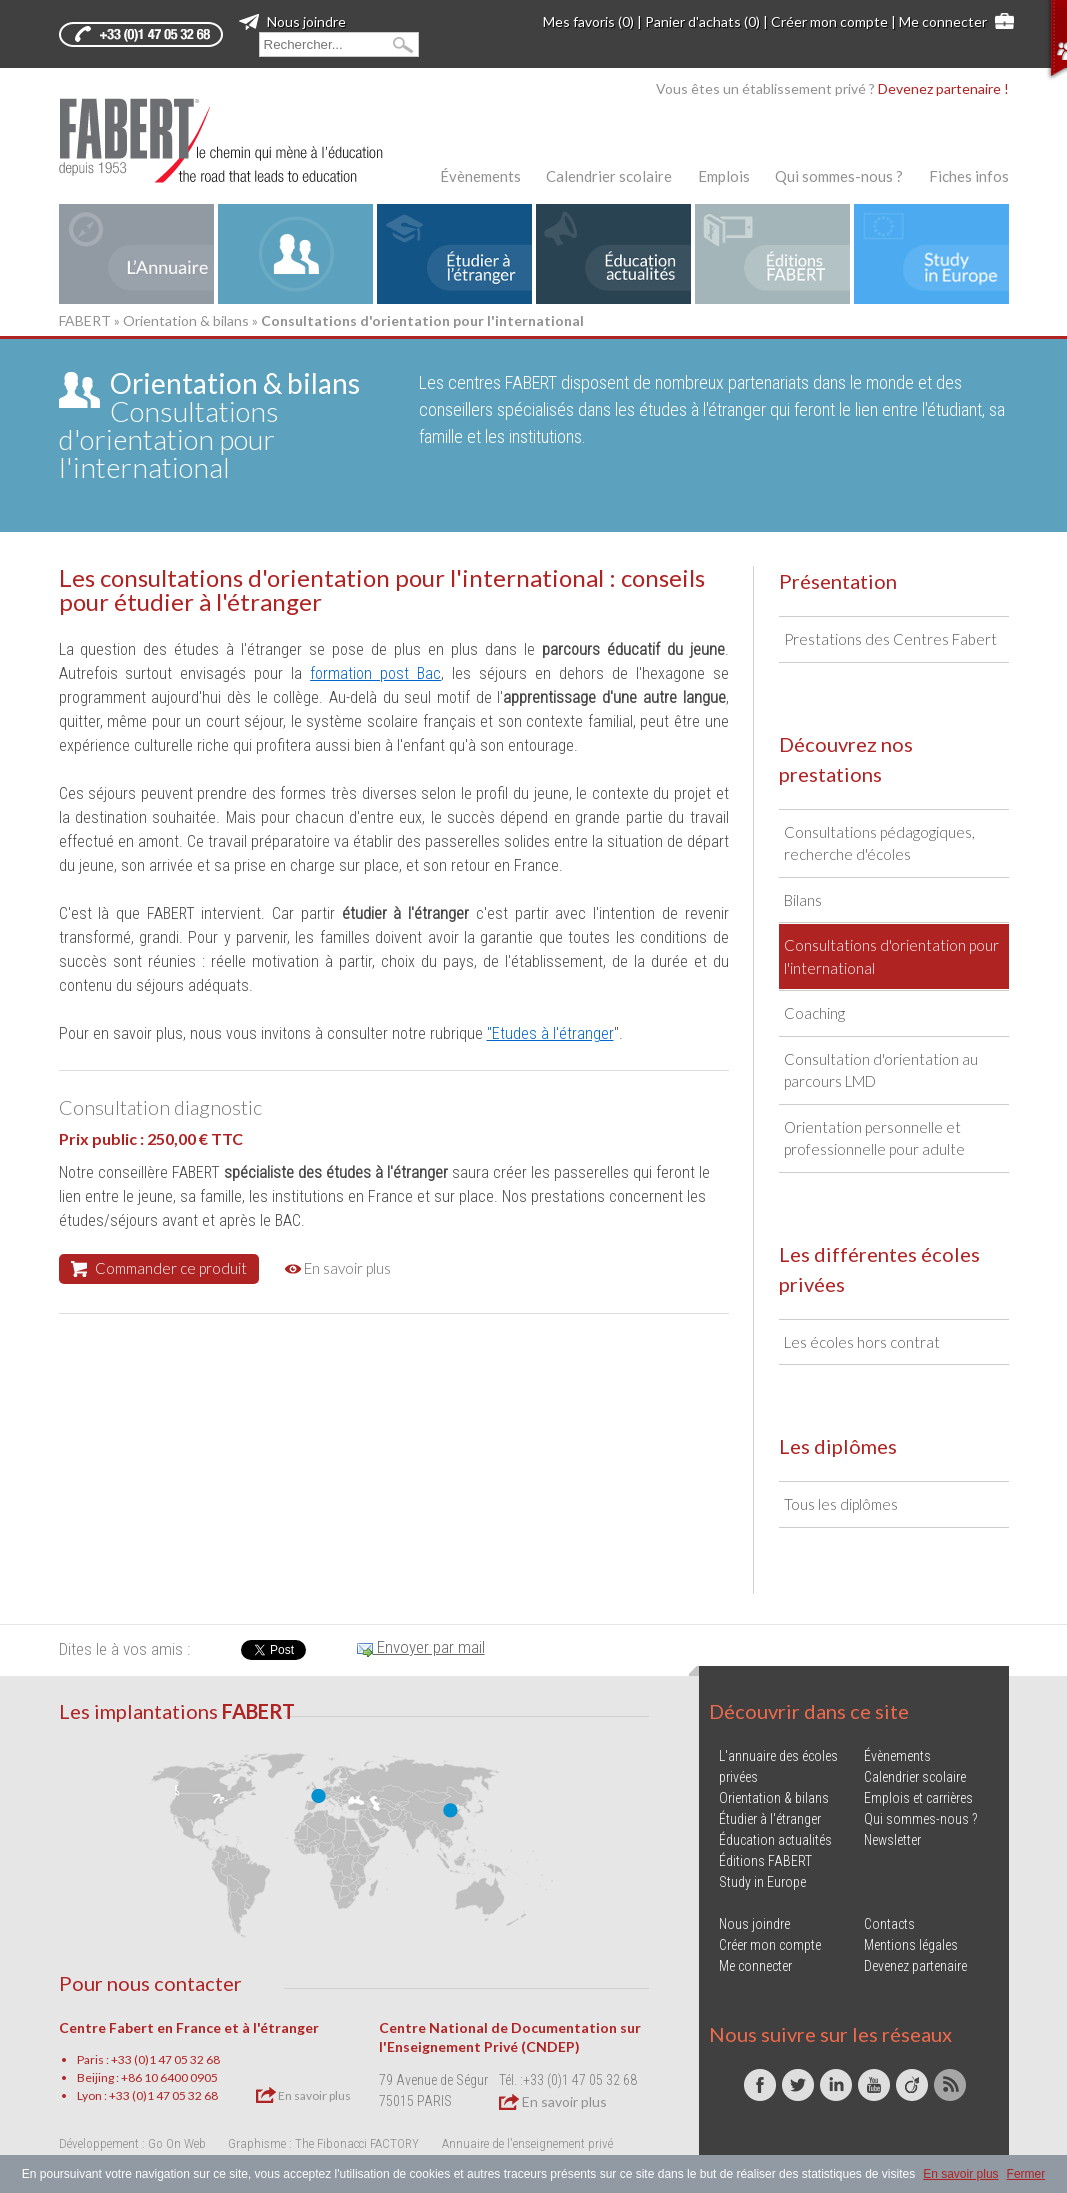 The width and height of the screenshot is (1067, 2193). I want to click on Évènements, so click(480, 176).